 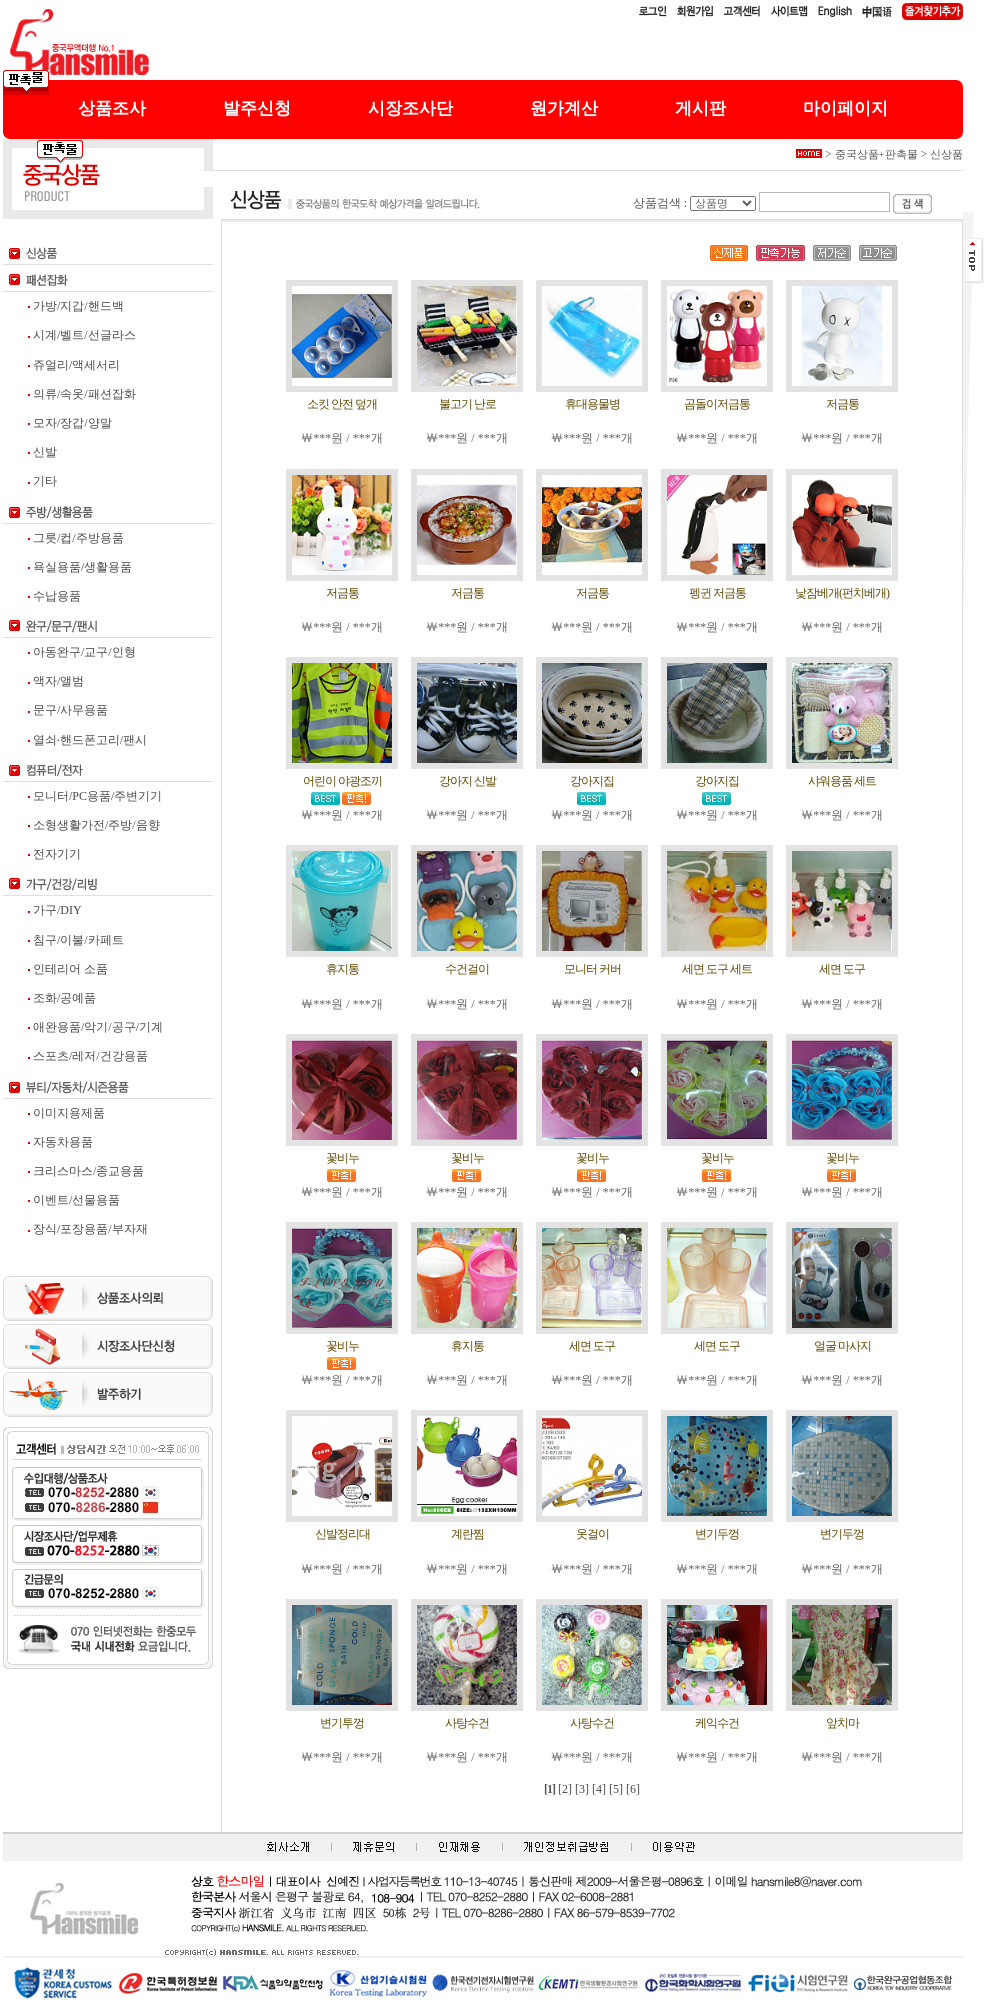 I want to click on 쥬얼리/액세서리, so click(x=74, y=365).